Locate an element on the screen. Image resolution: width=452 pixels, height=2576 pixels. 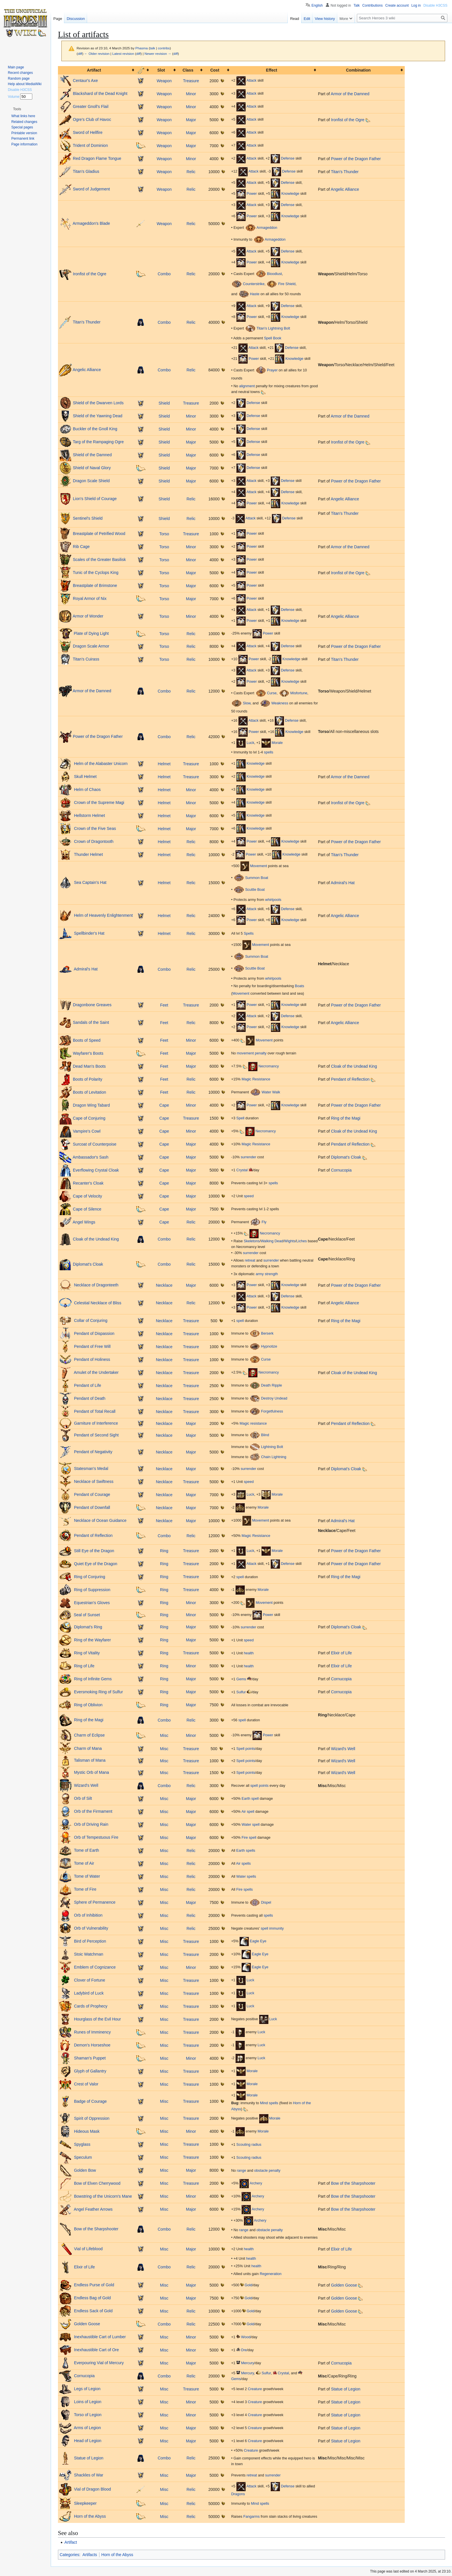
Titan's Cuirass is located at coordinates (86, 659).